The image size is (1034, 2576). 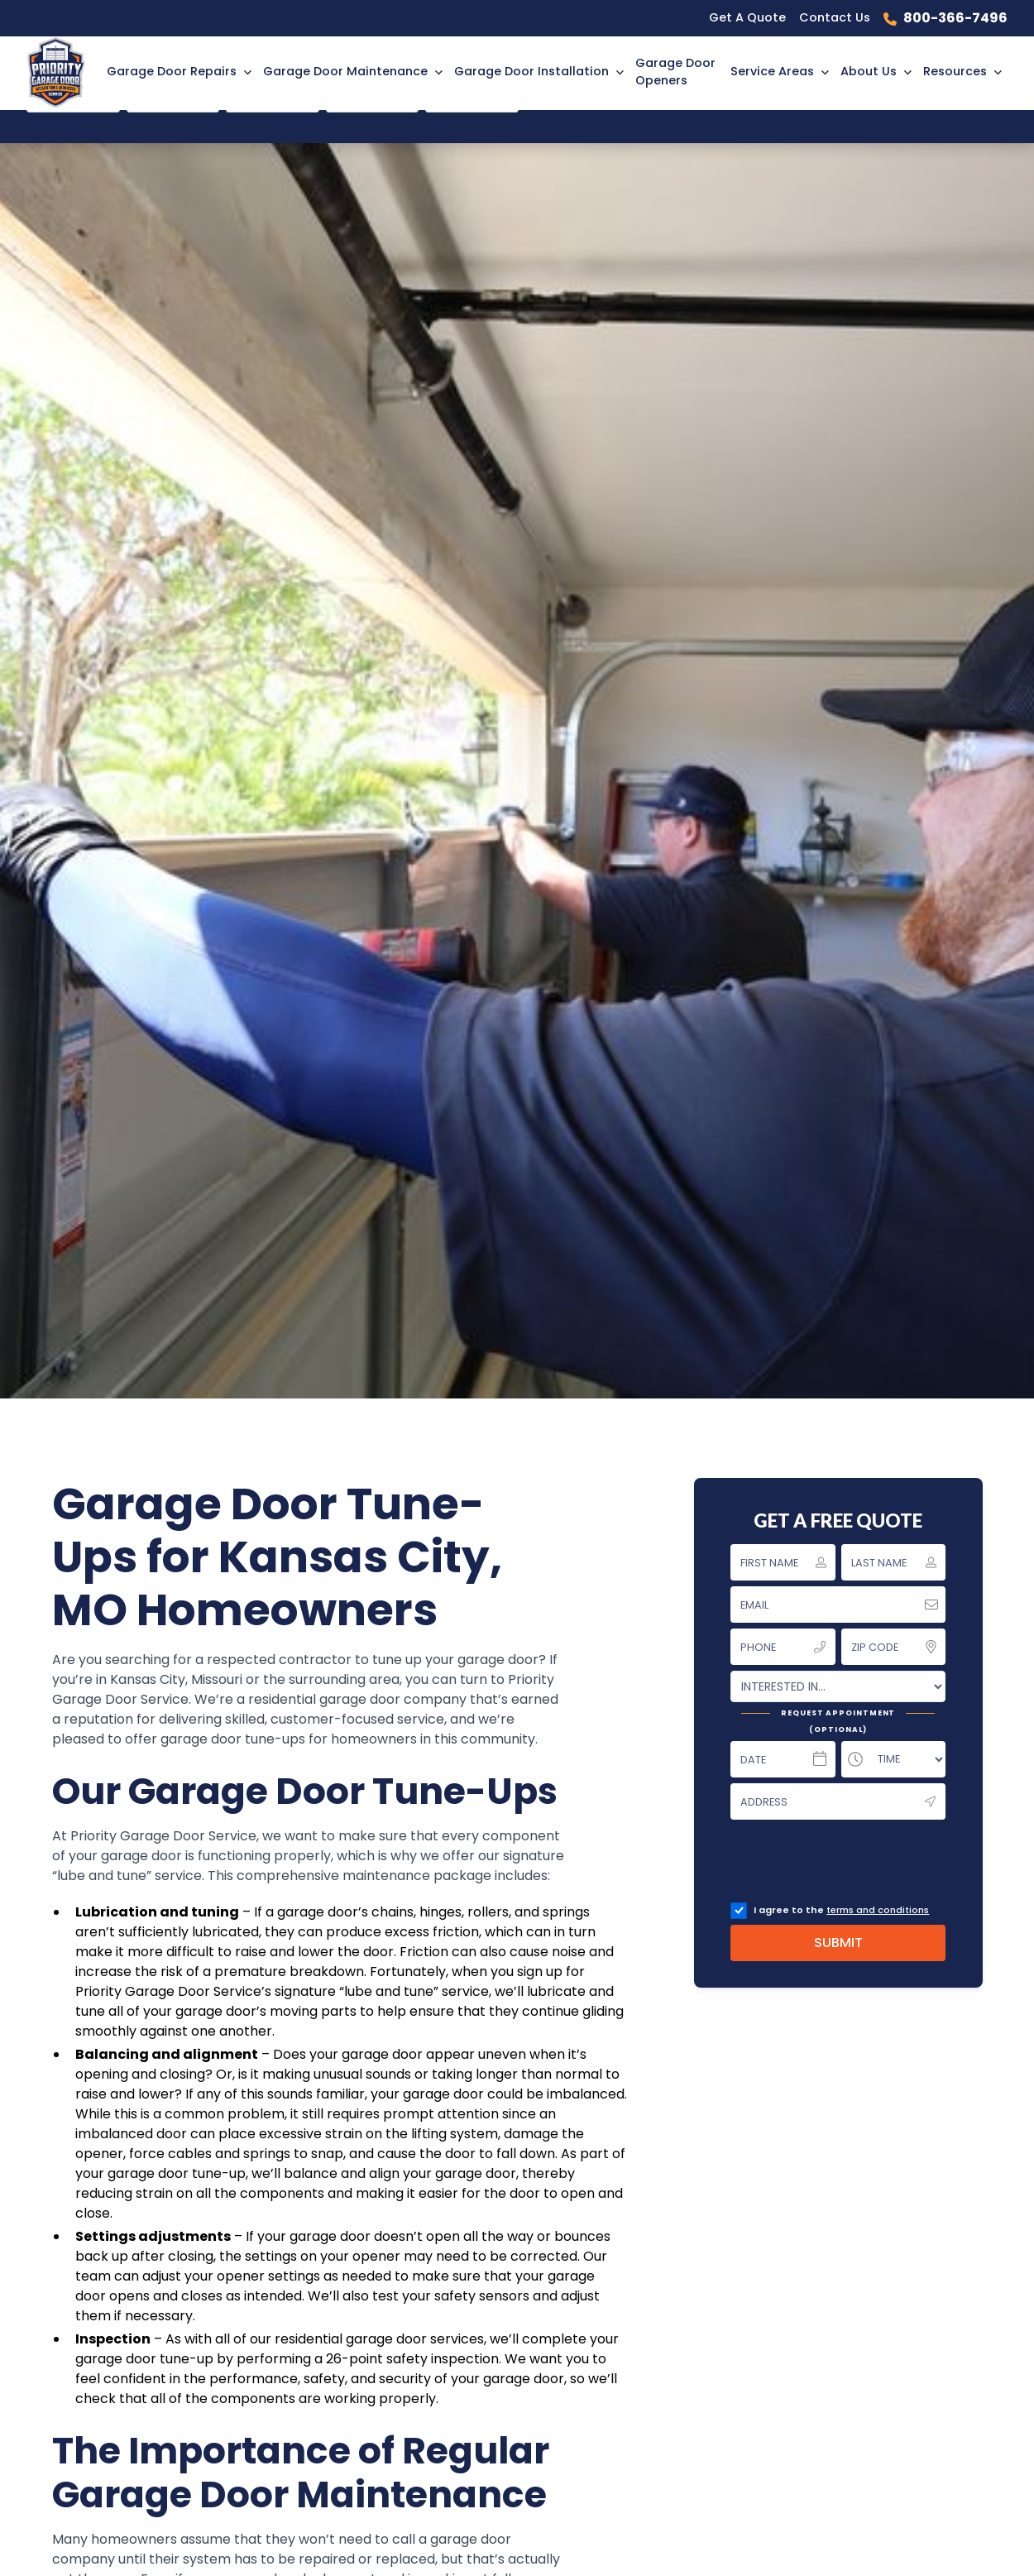 What do you see at coordinates (675, 72) in the screenshot?
I see `Garage Door Openers` at bounding box center [675, 72].